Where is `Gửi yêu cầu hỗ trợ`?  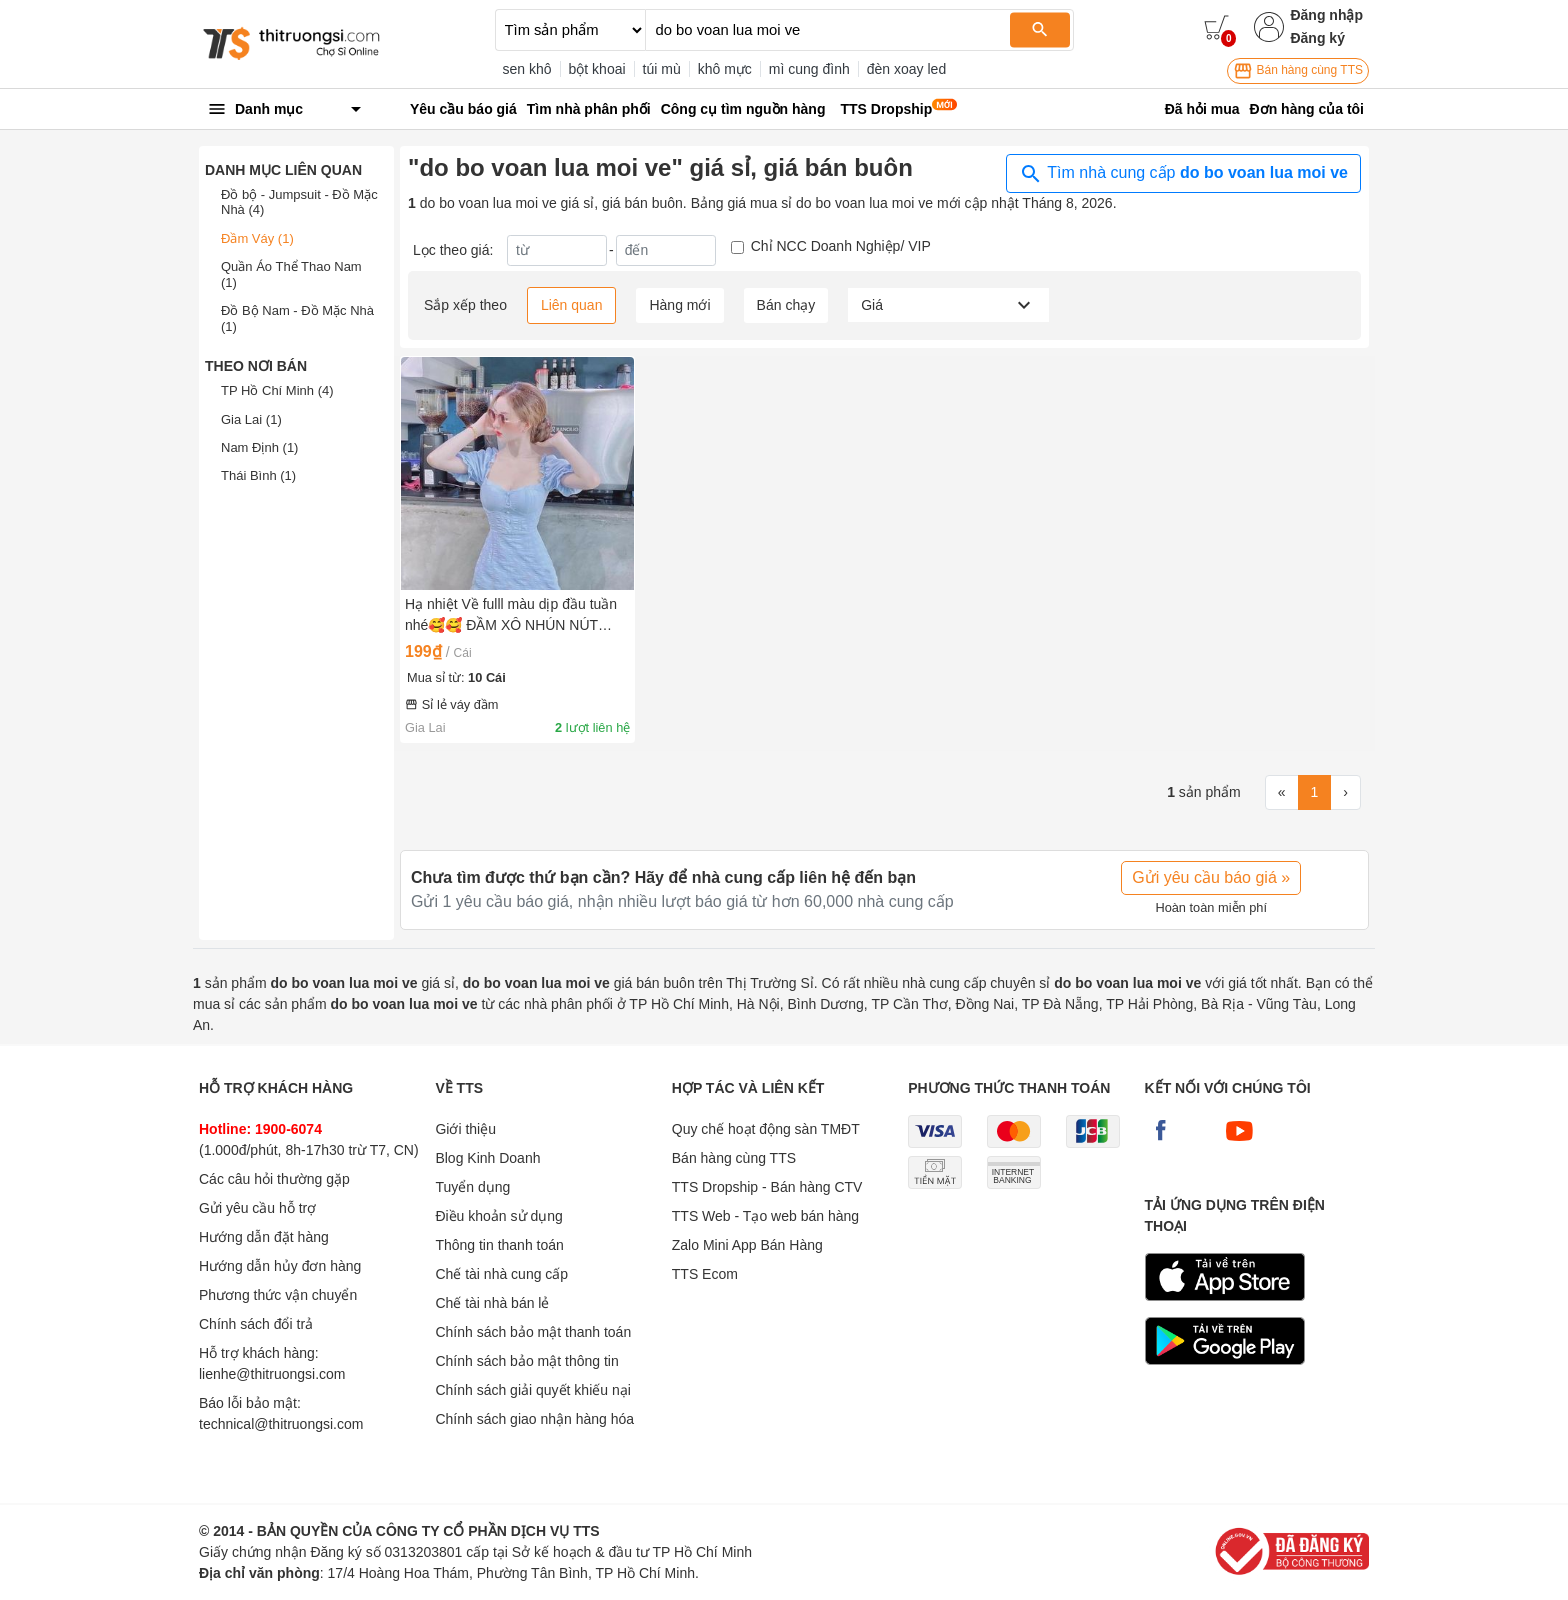 Gửi yêu cầu hỗ trợ is located at coordinates (257, 1208).